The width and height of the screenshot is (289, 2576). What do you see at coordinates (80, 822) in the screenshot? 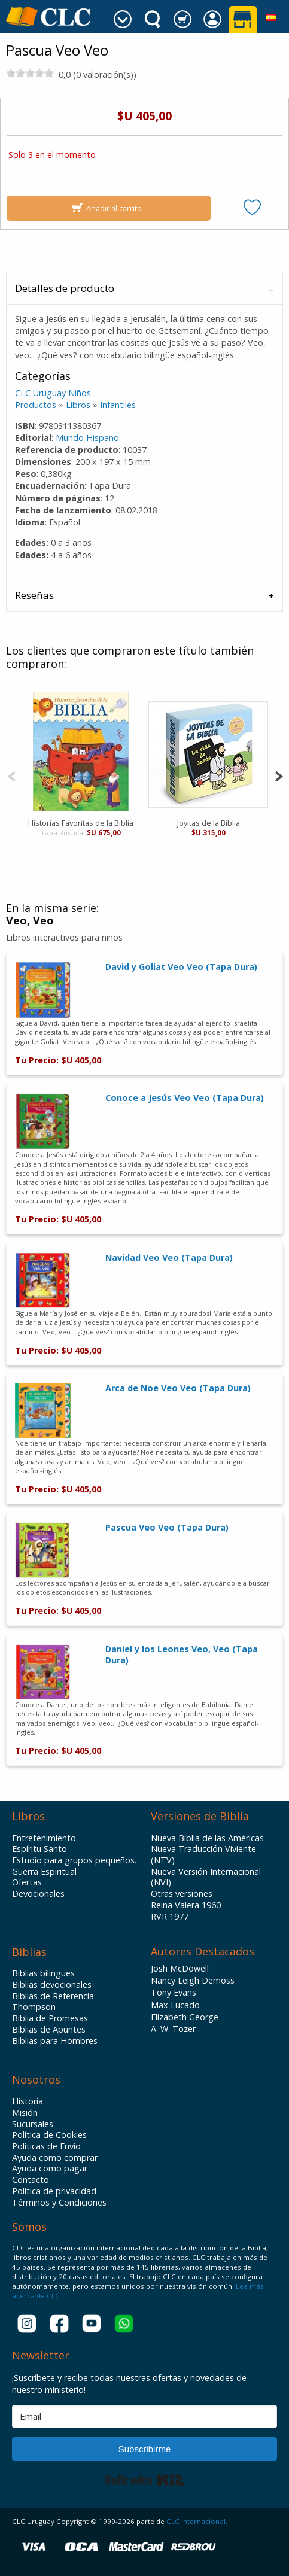
I see `Historias Favoritas de la Biblia` at bounding box center [80, 822].